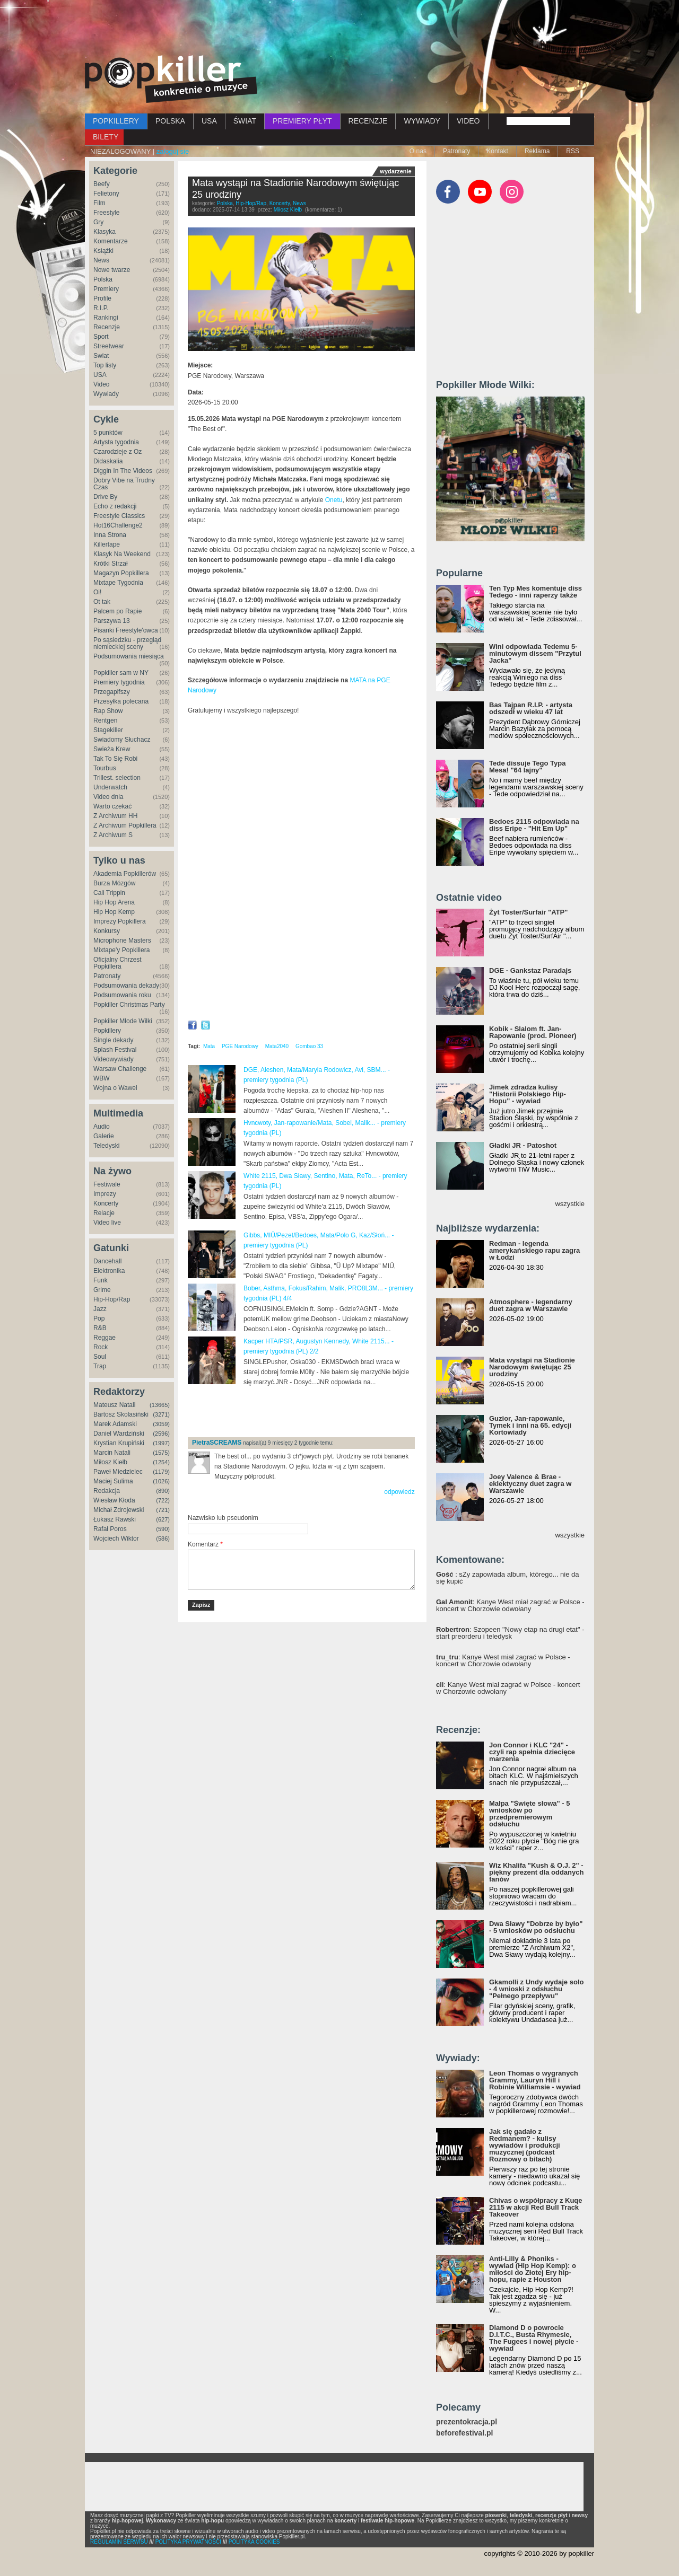 The width and height of the screenshot is (679, 2576). What do you see at coordinates (114, 902) in the screenshot?
I see `Hip Hop Arena` at bounding box center [114, 902].